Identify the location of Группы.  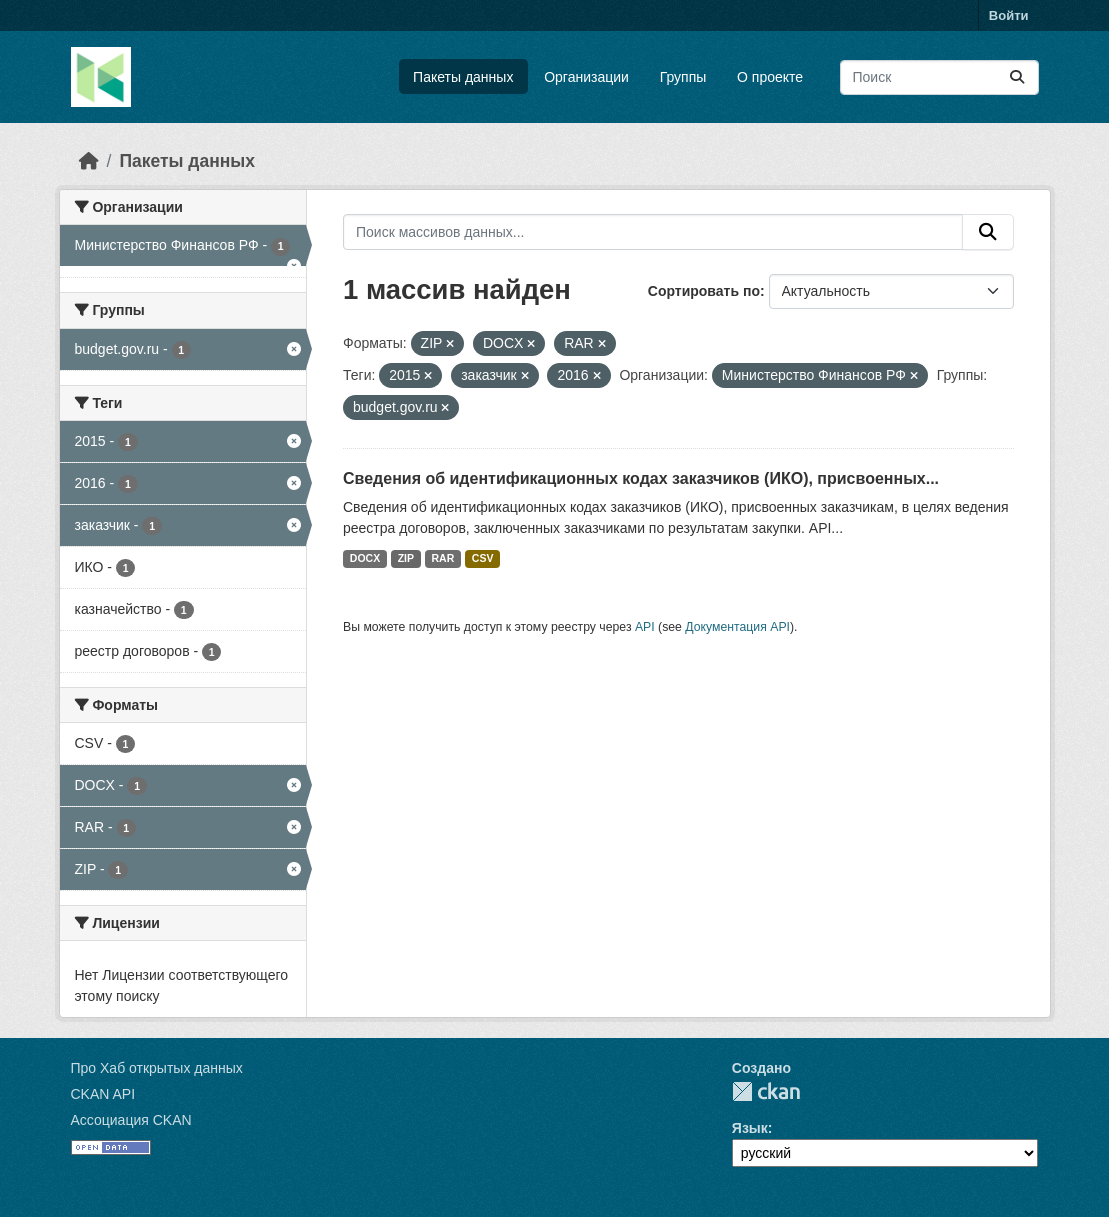
(683, 77).